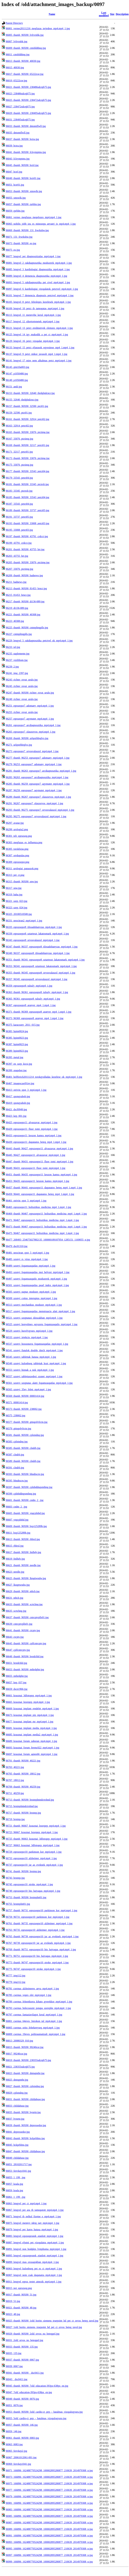 This screenshot has height=2576, width=129. What do you see at coordinates (17, 660) in the screenshot?
I see `96237_vizililiom.jpg` at bounding box center [17, 660].